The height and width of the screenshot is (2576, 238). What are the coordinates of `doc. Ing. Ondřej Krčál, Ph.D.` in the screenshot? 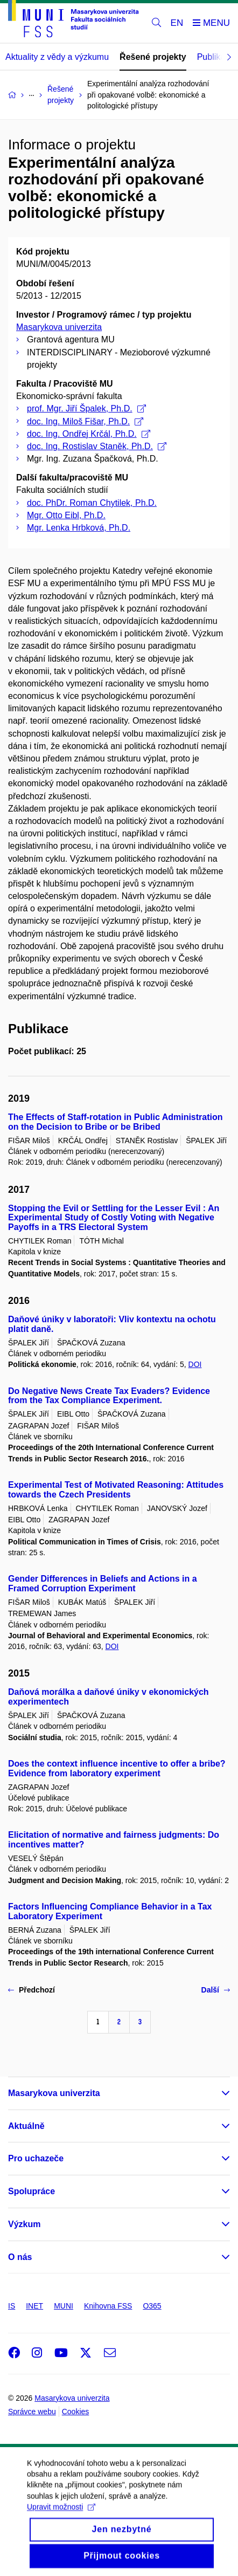 It's located at (88, 433).